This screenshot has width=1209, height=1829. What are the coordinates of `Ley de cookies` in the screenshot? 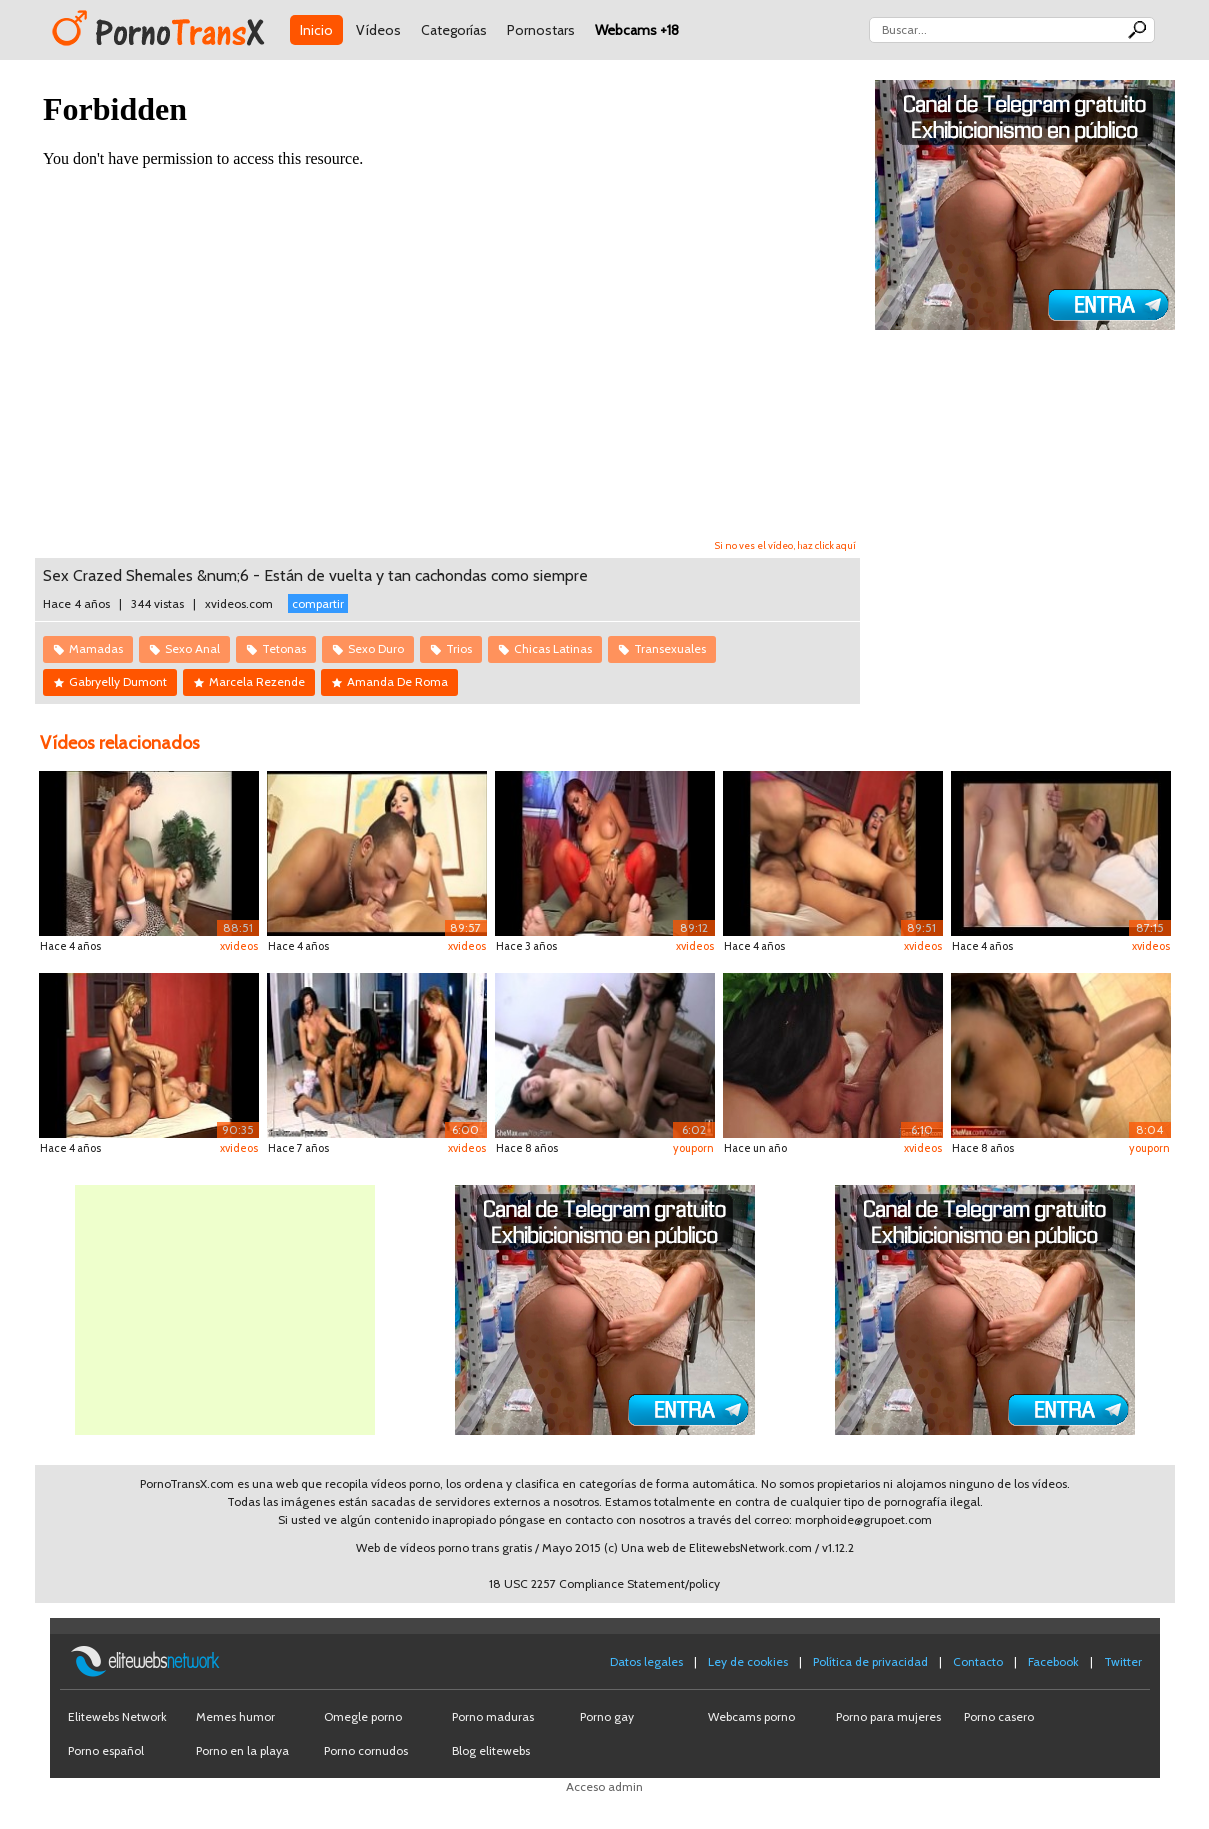 It's located at (748, 1661).